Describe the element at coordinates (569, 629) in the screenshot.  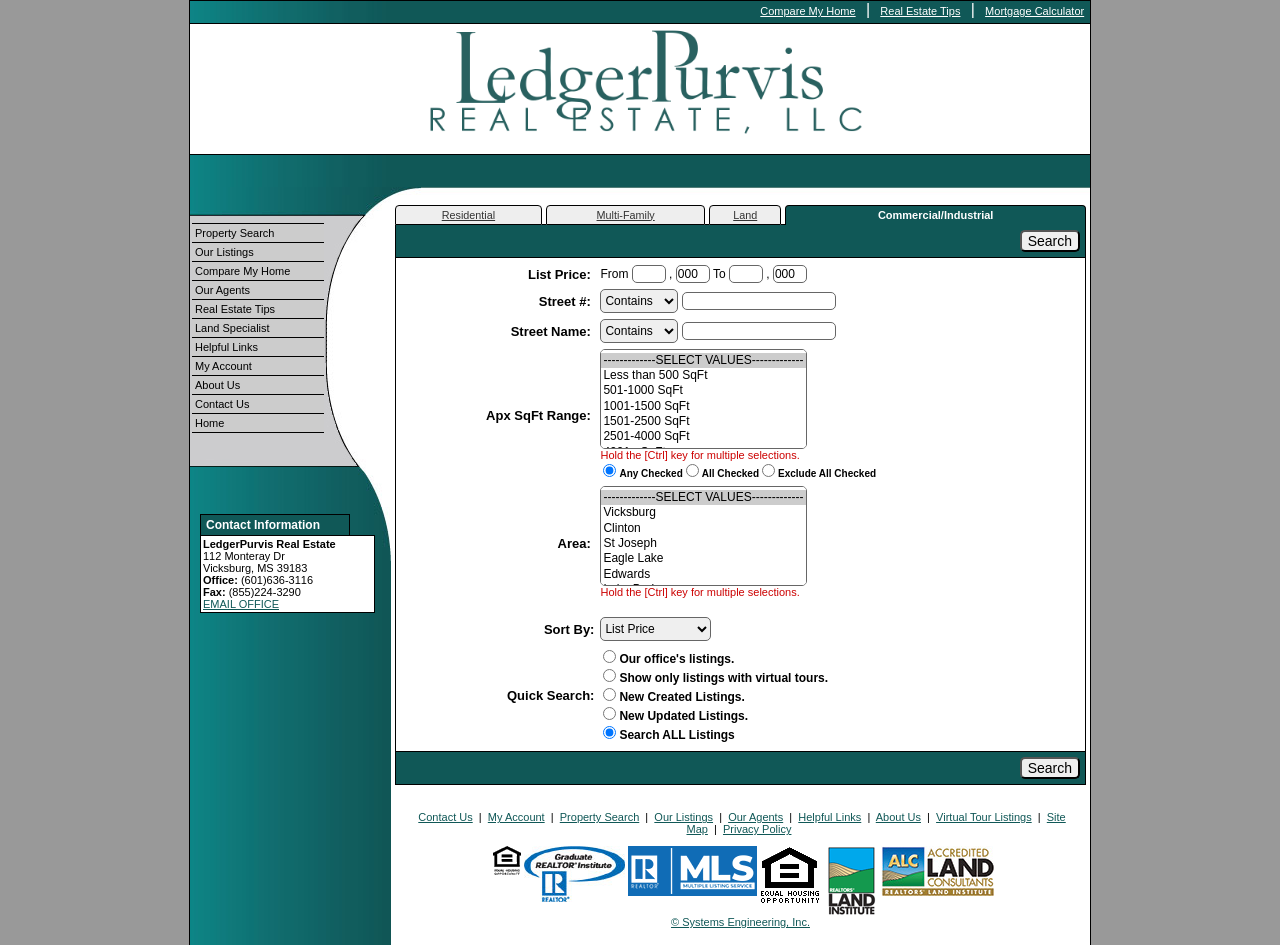
I see `Sort By:` at that location.